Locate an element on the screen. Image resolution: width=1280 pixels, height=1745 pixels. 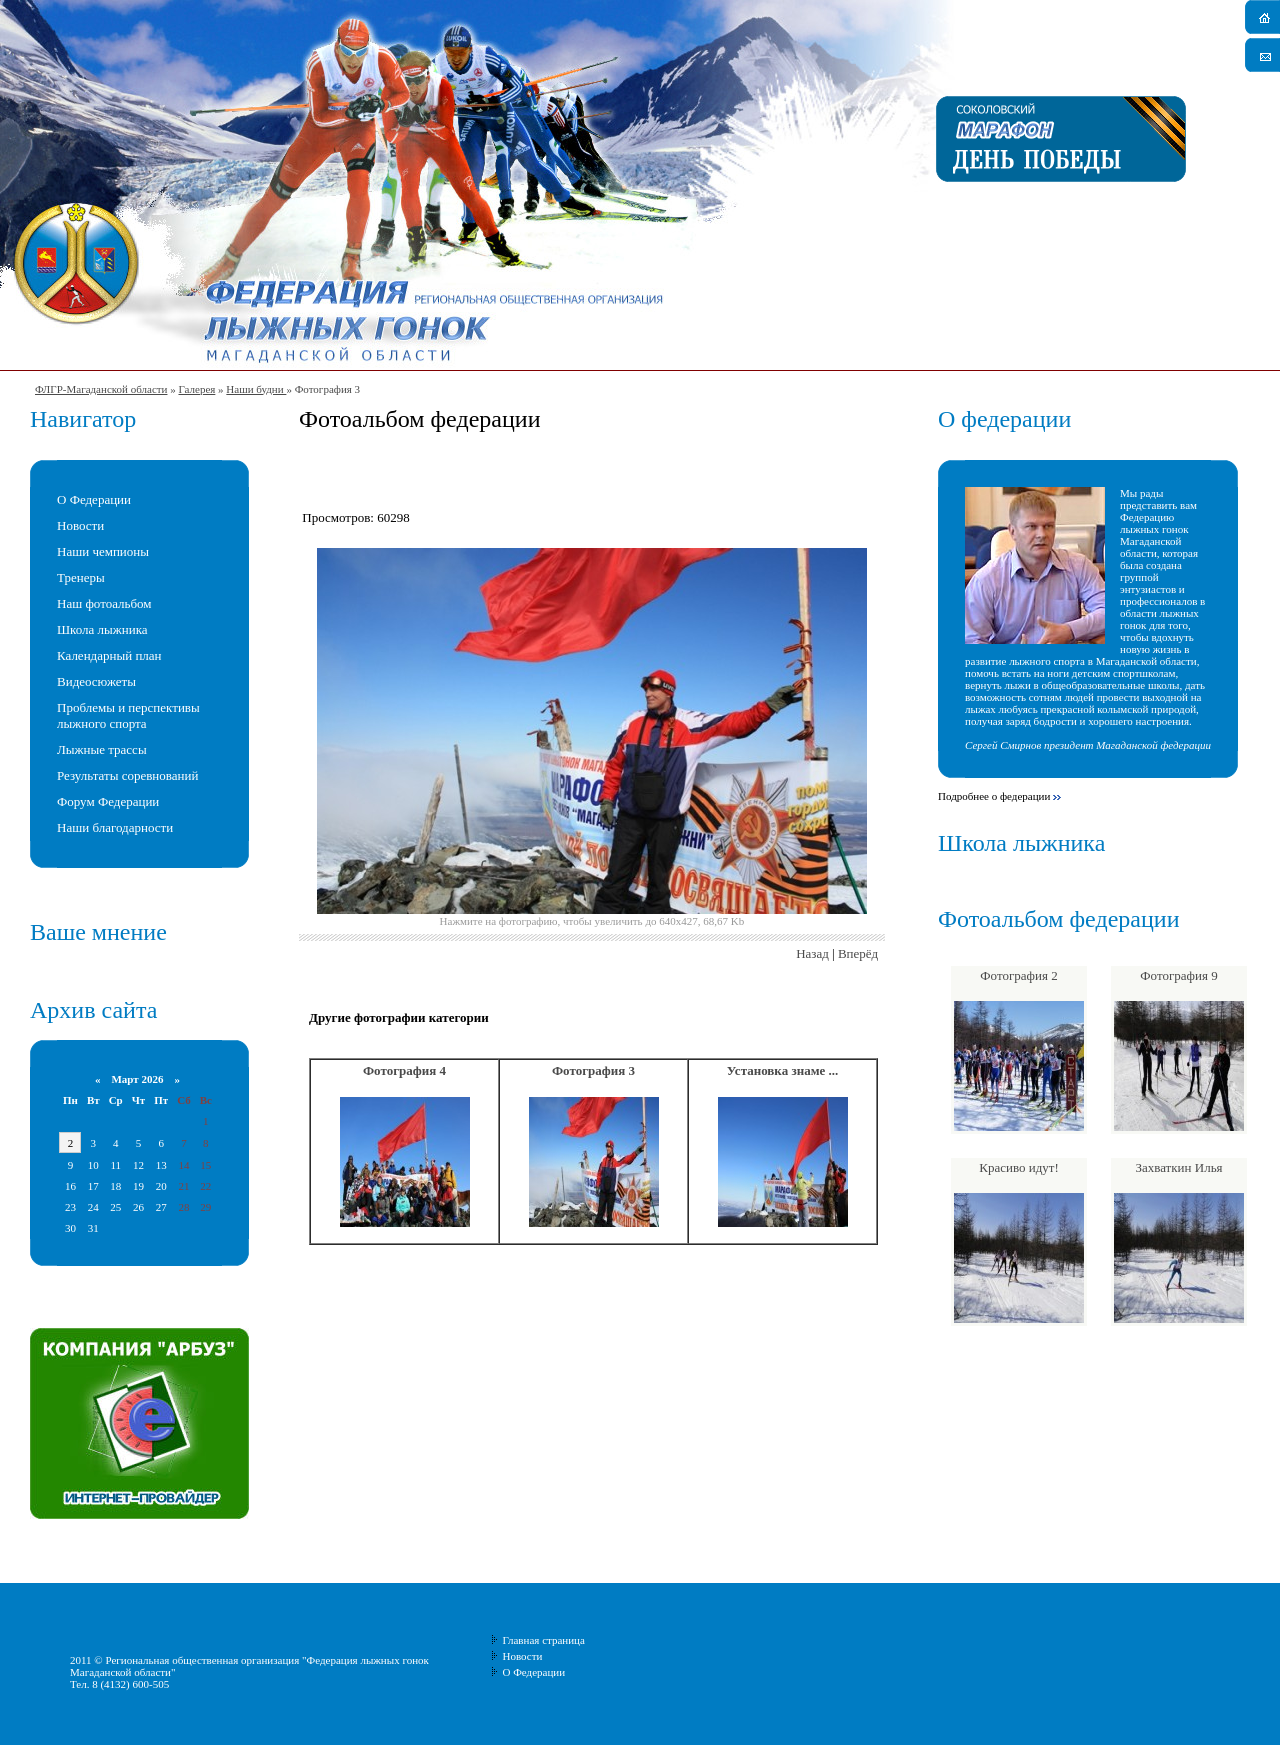
Подробнее о федерации is located at coordinates (994, 796).